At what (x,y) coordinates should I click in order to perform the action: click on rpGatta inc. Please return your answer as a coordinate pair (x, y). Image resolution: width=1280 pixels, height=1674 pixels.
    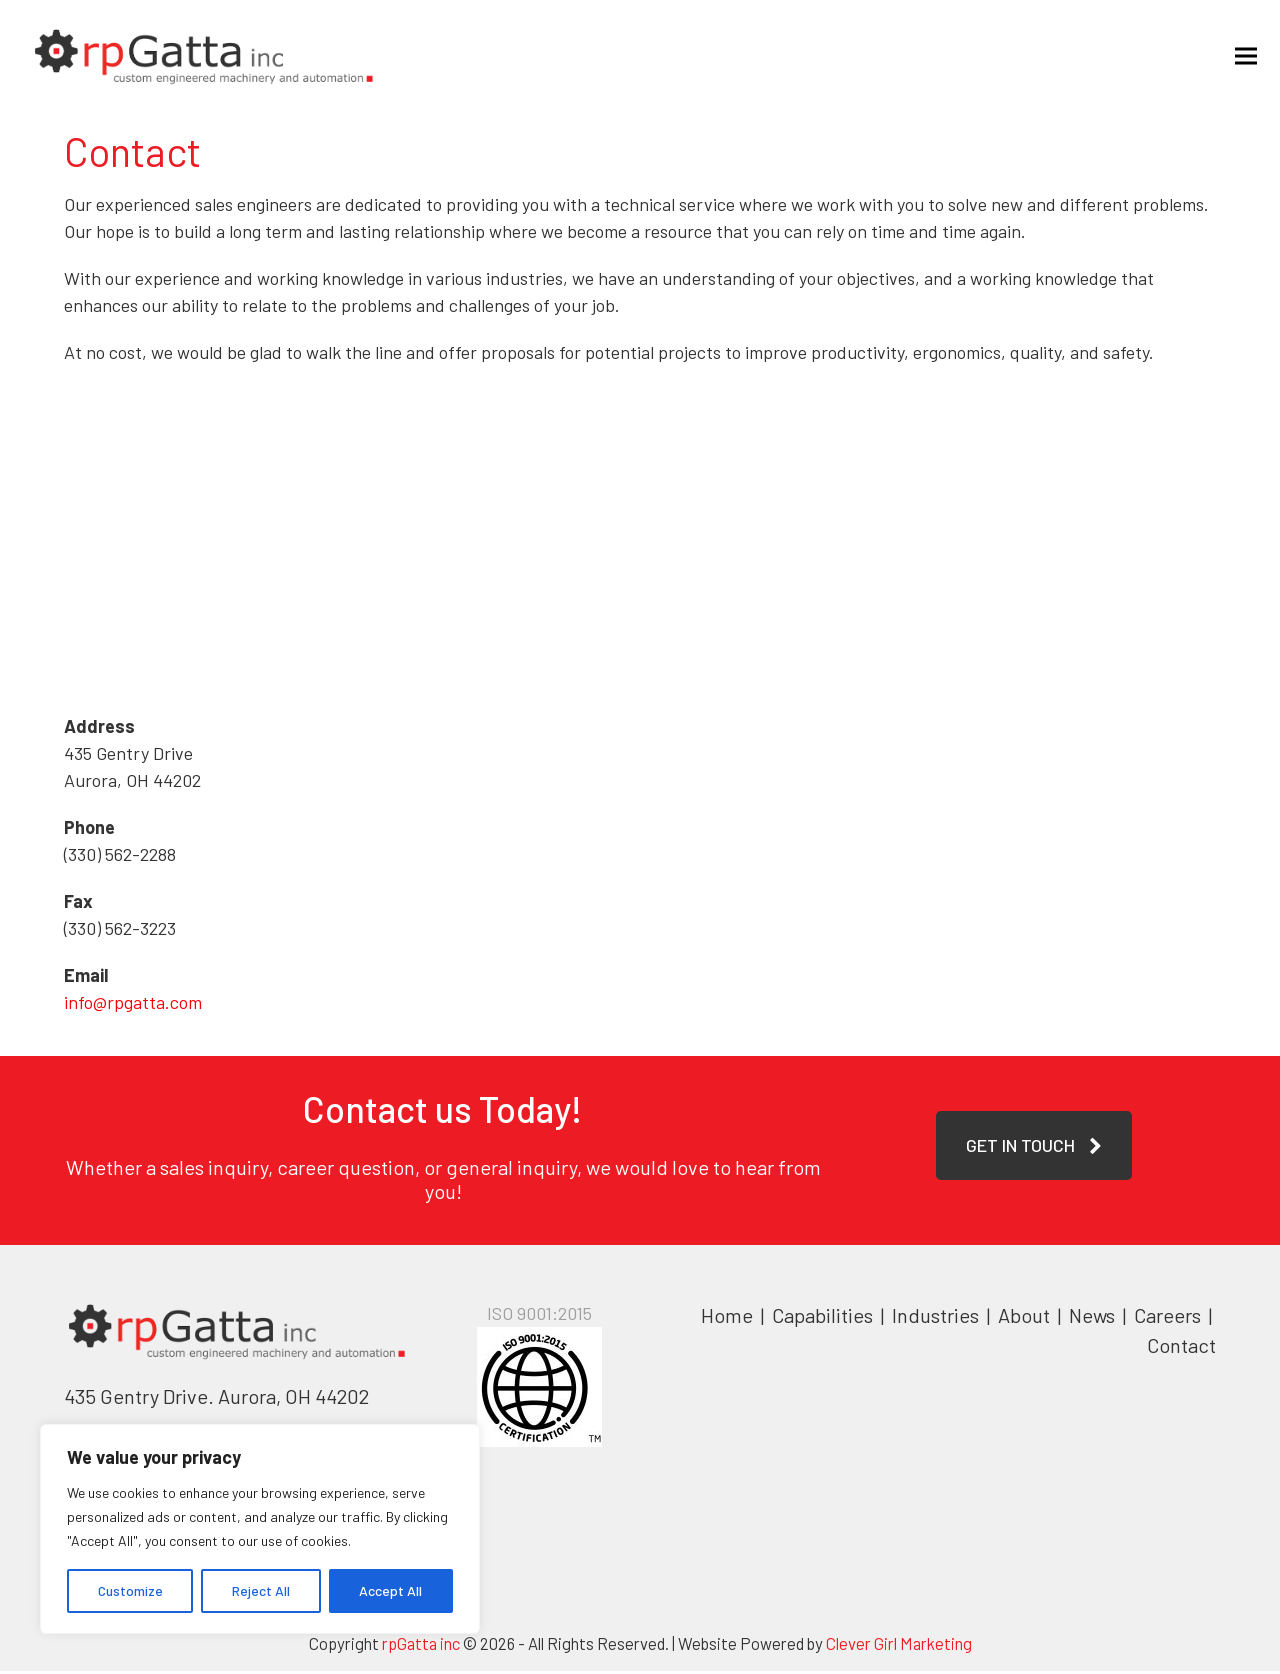
    Looking at the image, I should click on (421, 1646).